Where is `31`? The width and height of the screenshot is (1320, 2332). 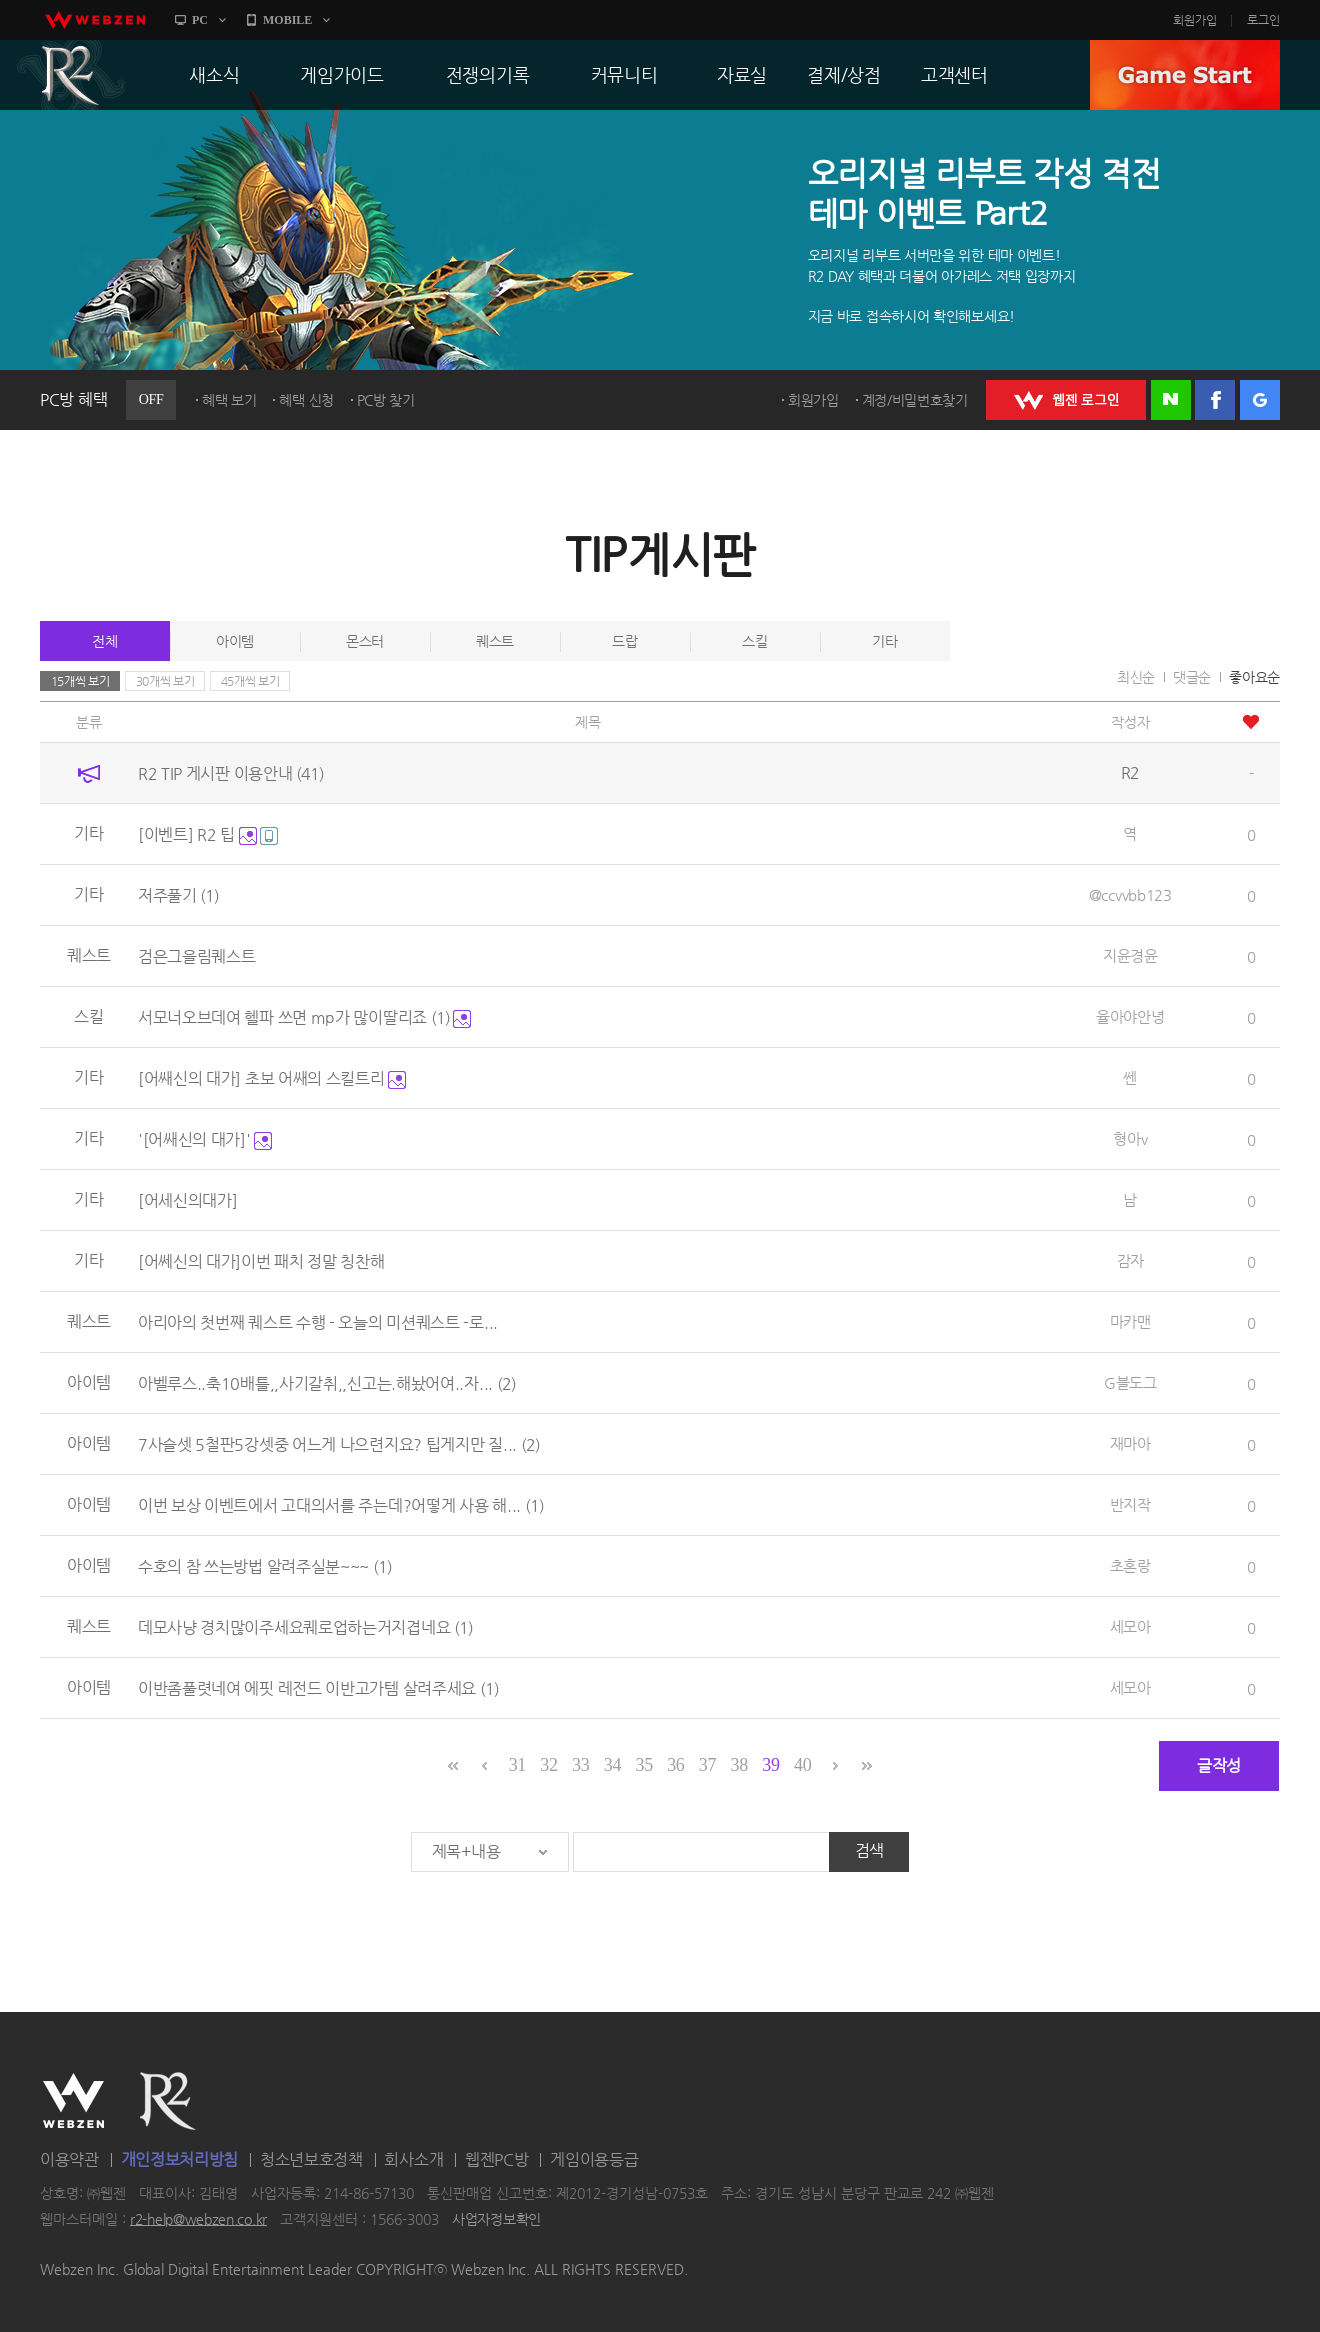
31 is located at coordinates (517, 1765).